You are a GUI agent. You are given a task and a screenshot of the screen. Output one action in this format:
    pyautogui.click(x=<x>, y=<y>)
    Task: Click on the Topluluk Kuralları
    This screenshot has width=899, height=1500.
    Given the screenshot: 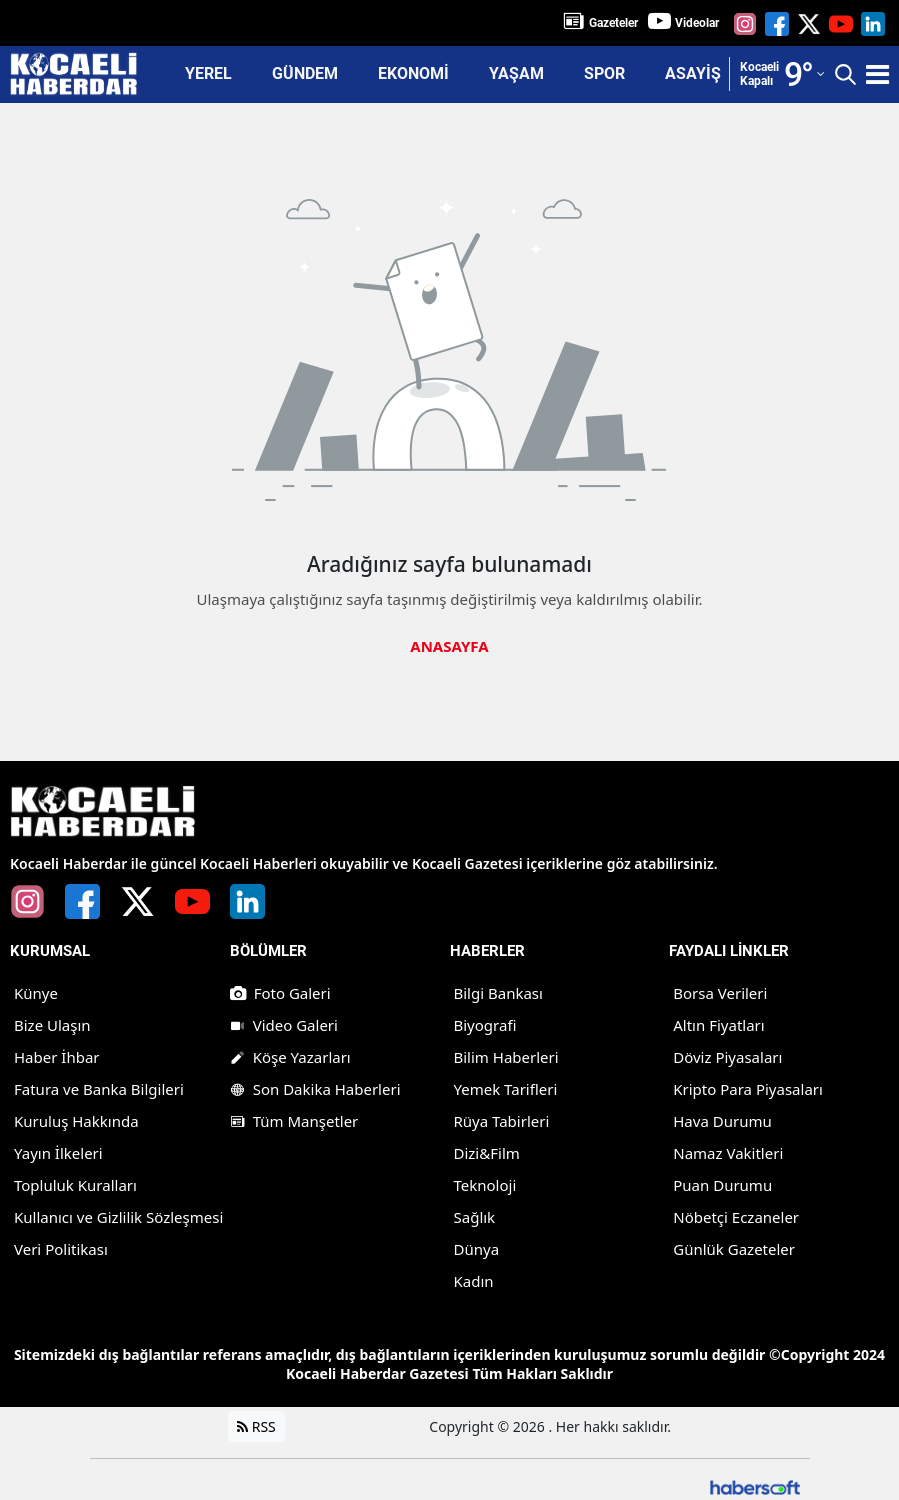 What is the action you would take?
    pyautogui.click(x=75, y=1185)
    